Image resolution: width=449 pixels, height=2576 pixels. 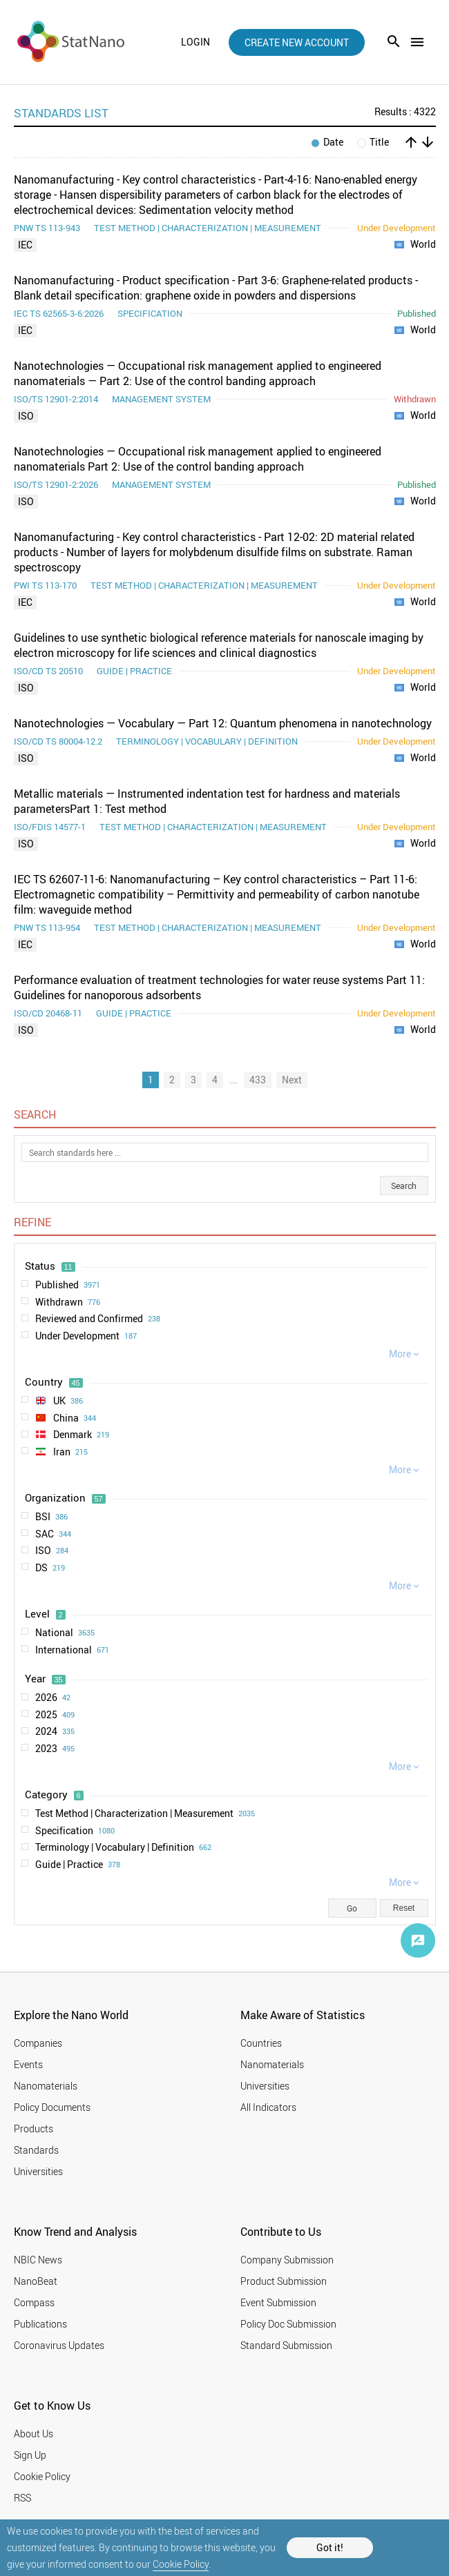 What do you see at coordinates (59, 1401) in the screenshot?
I see `UK` at bounding box center [59, 1401].